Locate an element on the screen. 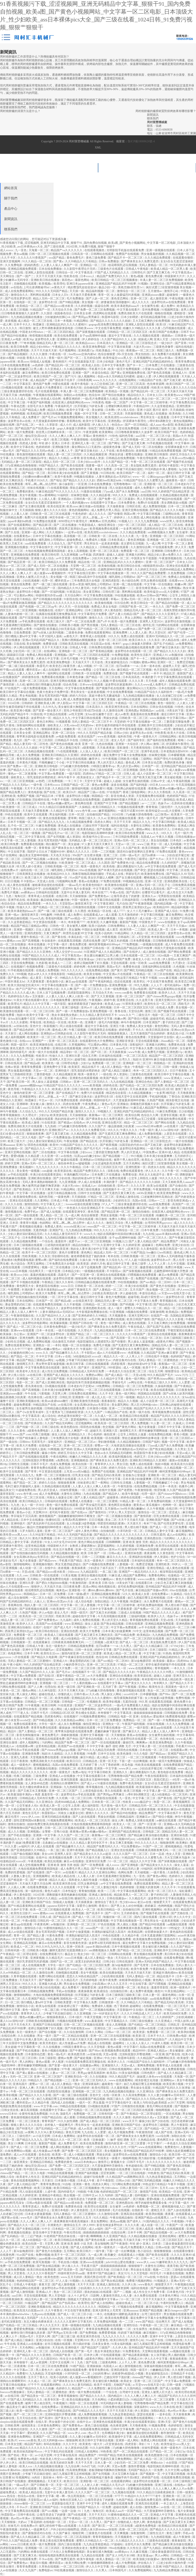  亚洲国产福利视频 is located at coordinates (87, 2173).